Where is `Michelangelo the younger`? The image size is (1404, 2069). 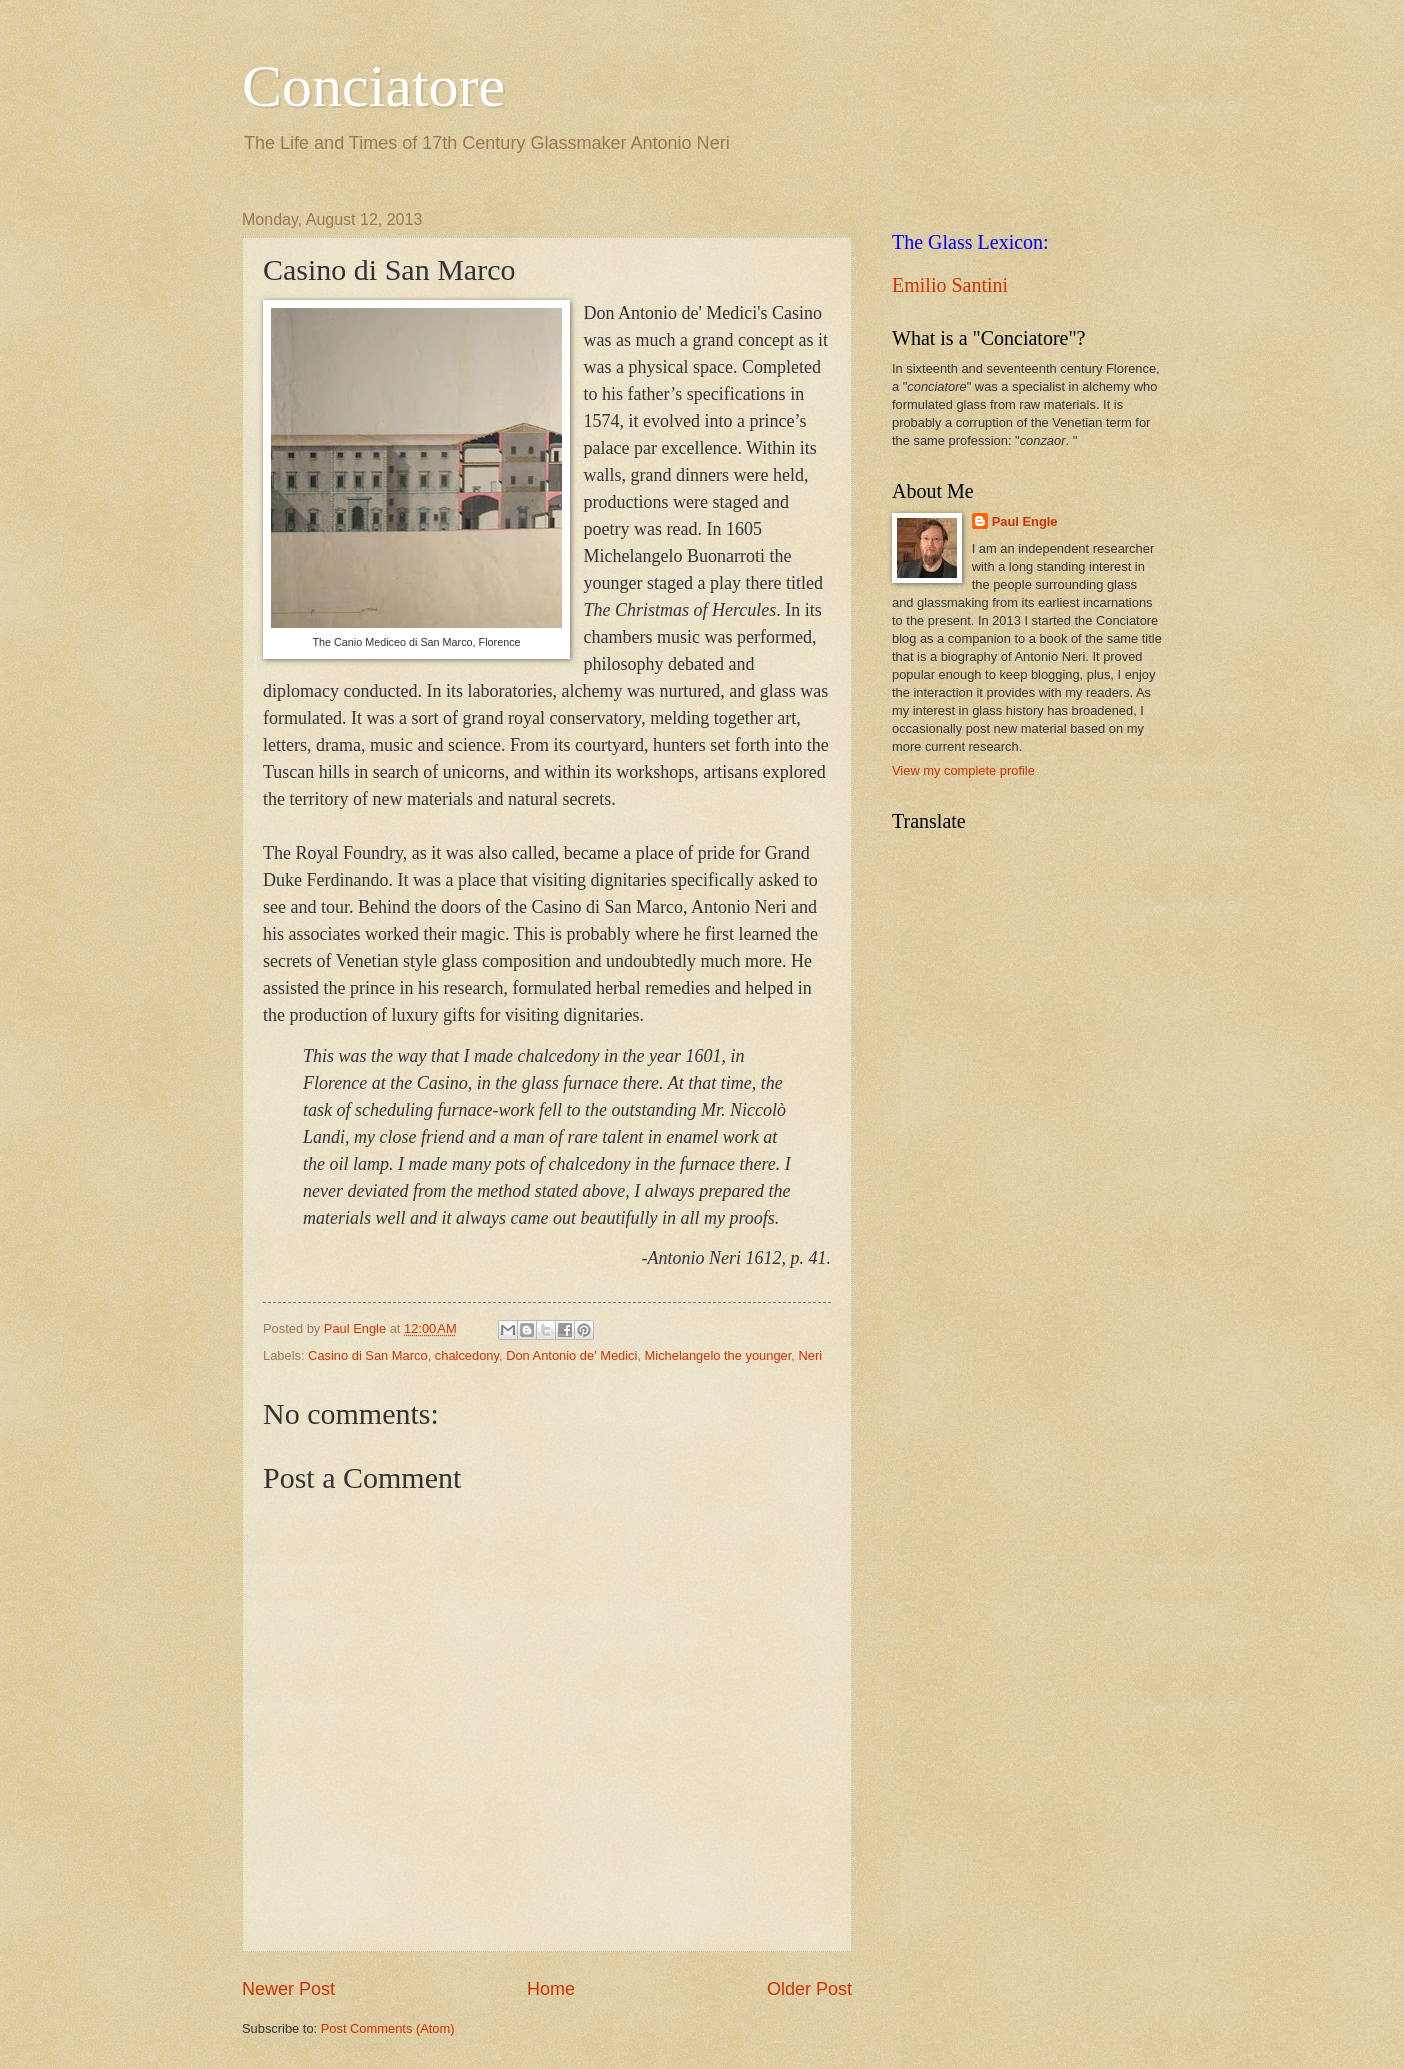
Michelangelo the younger is located at coordinates (718, 1355).